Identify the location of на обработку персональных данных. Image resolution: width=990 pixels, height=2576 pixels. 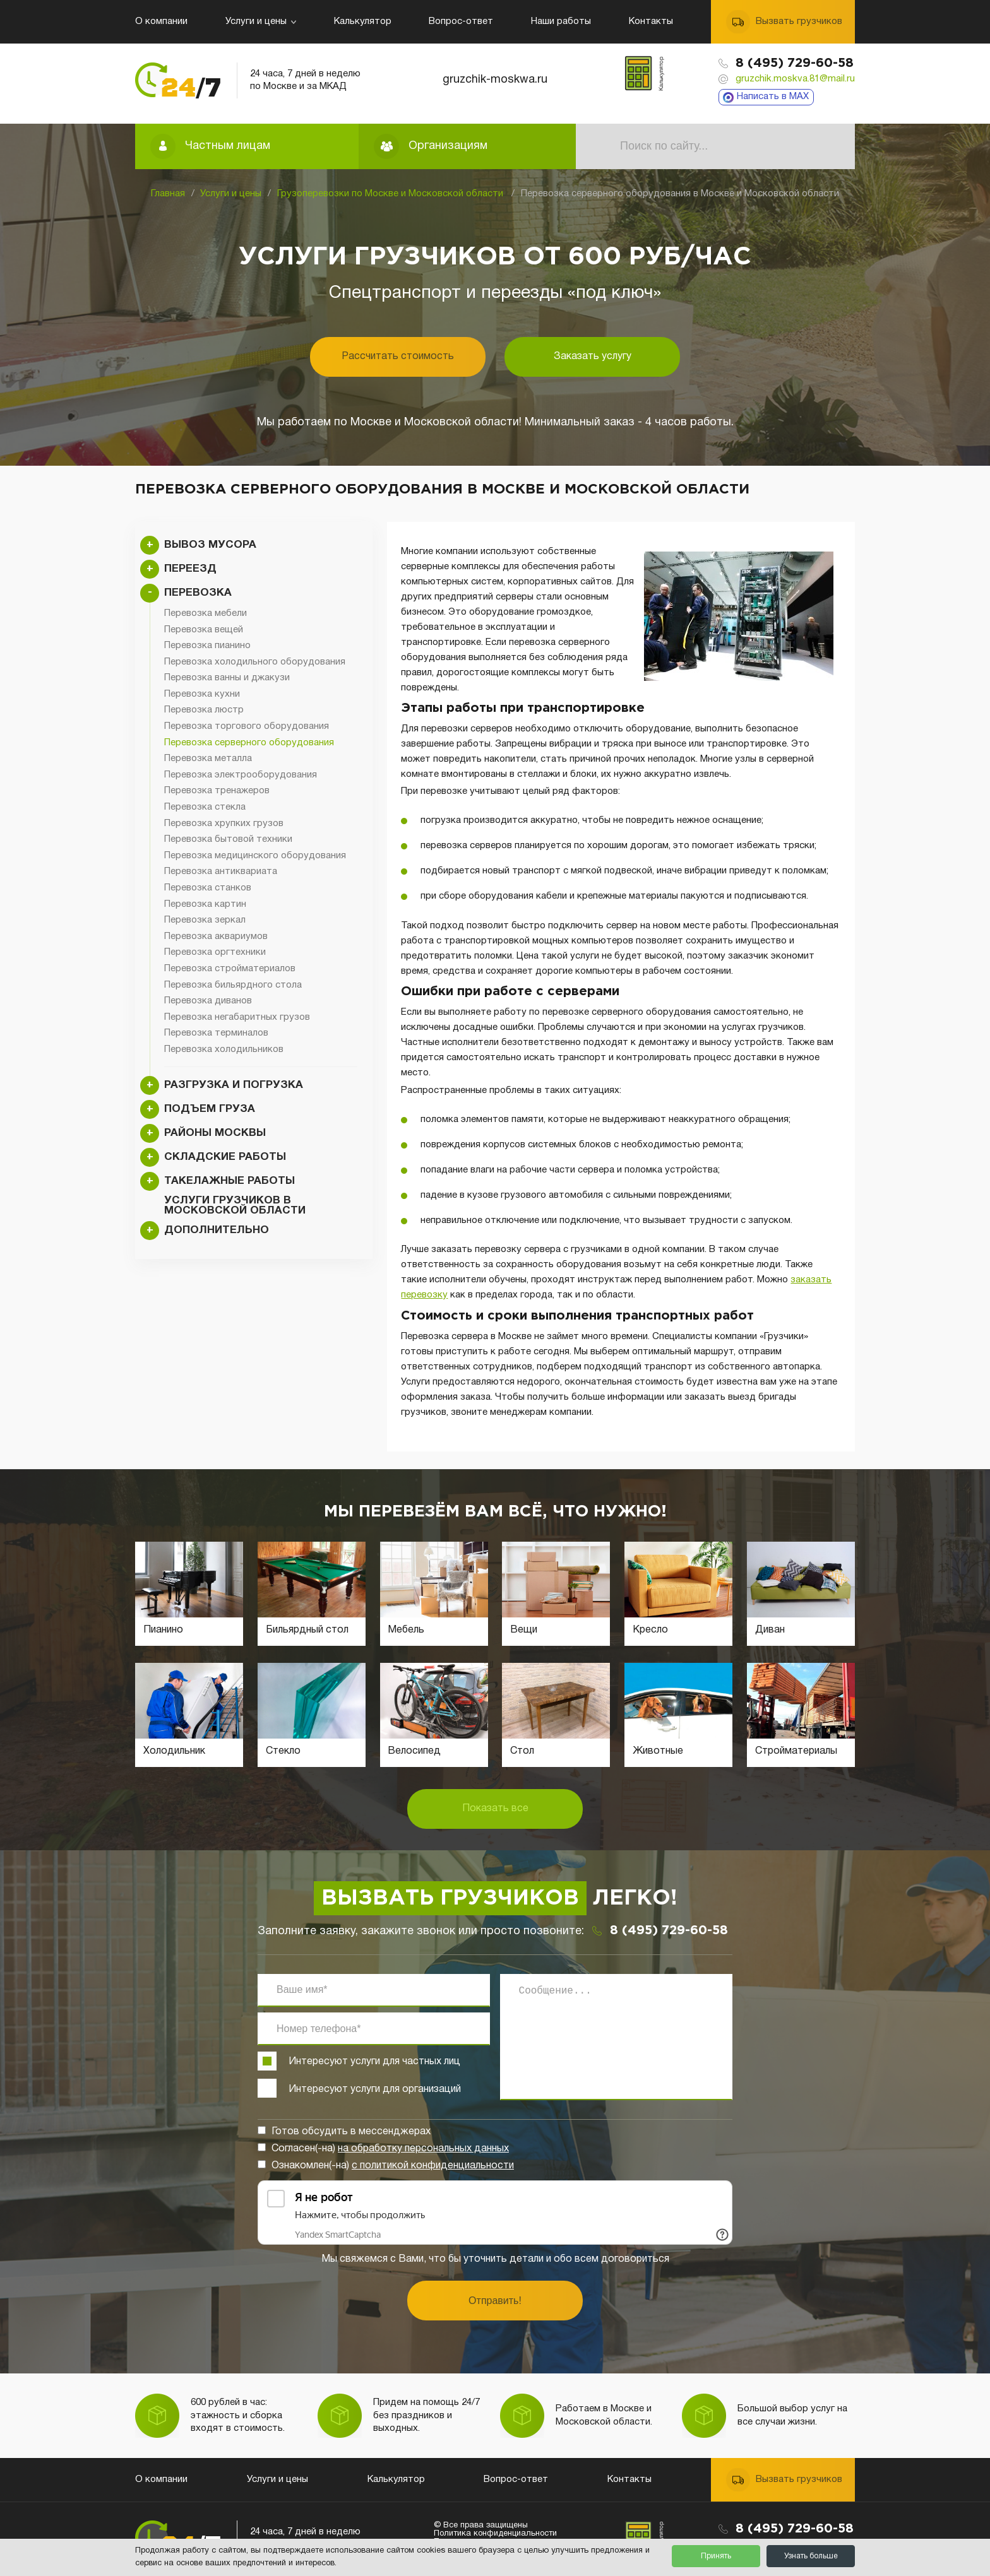
(423, 2148).